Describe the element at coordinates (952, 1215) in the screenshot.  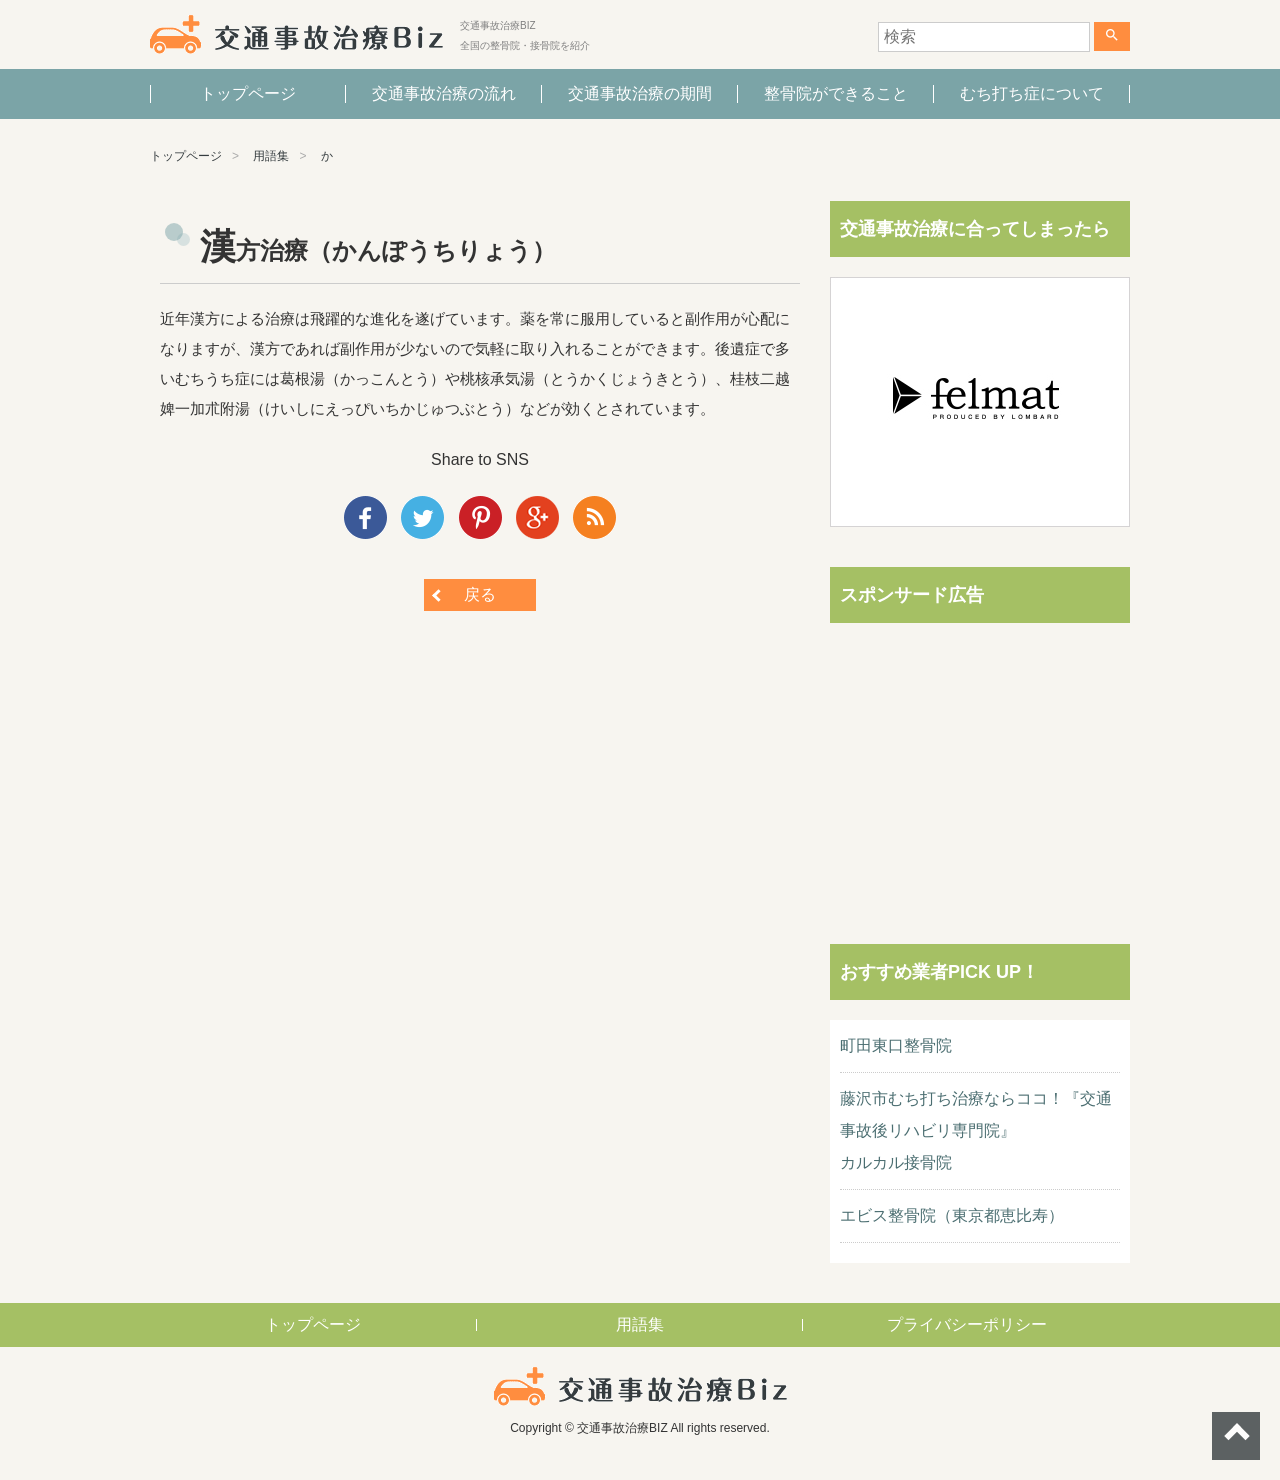
I see `エビス整骨院（東京都恵比寿）` at that location.